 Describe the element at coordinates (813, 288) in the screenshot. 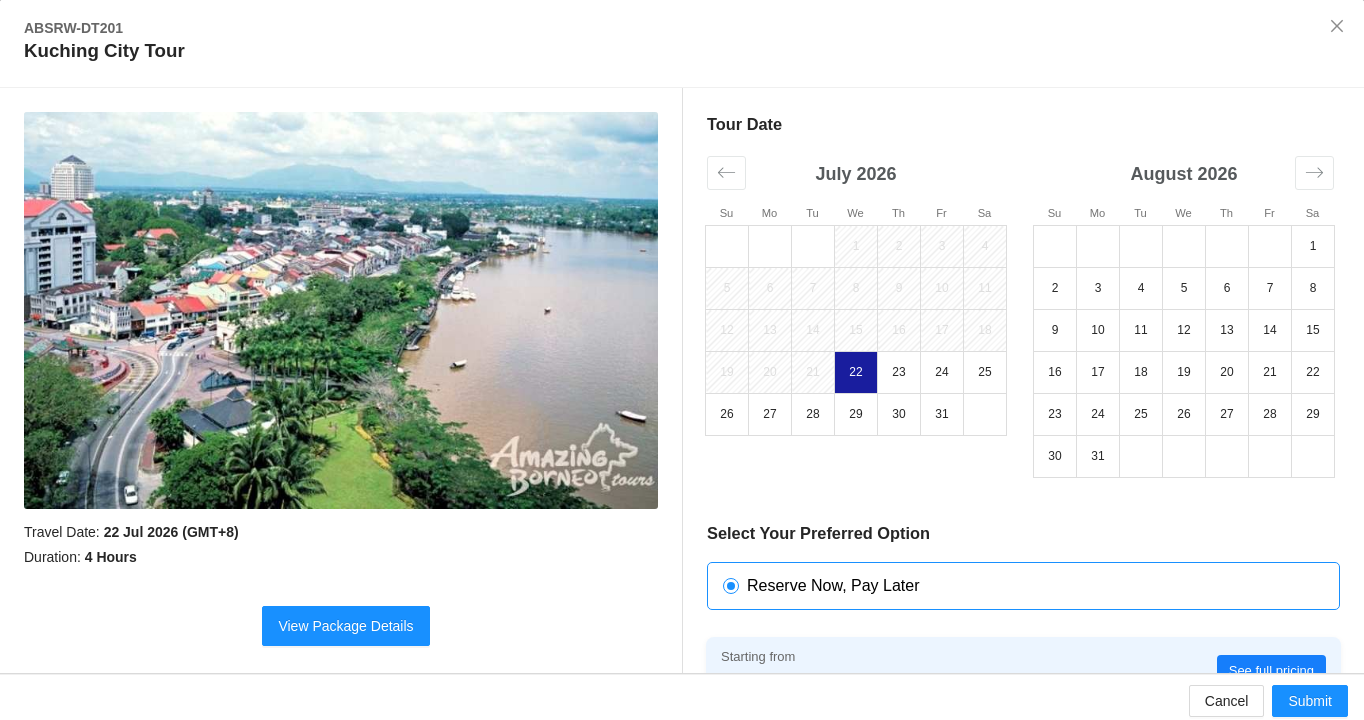

I see `7 [button]` at that location.